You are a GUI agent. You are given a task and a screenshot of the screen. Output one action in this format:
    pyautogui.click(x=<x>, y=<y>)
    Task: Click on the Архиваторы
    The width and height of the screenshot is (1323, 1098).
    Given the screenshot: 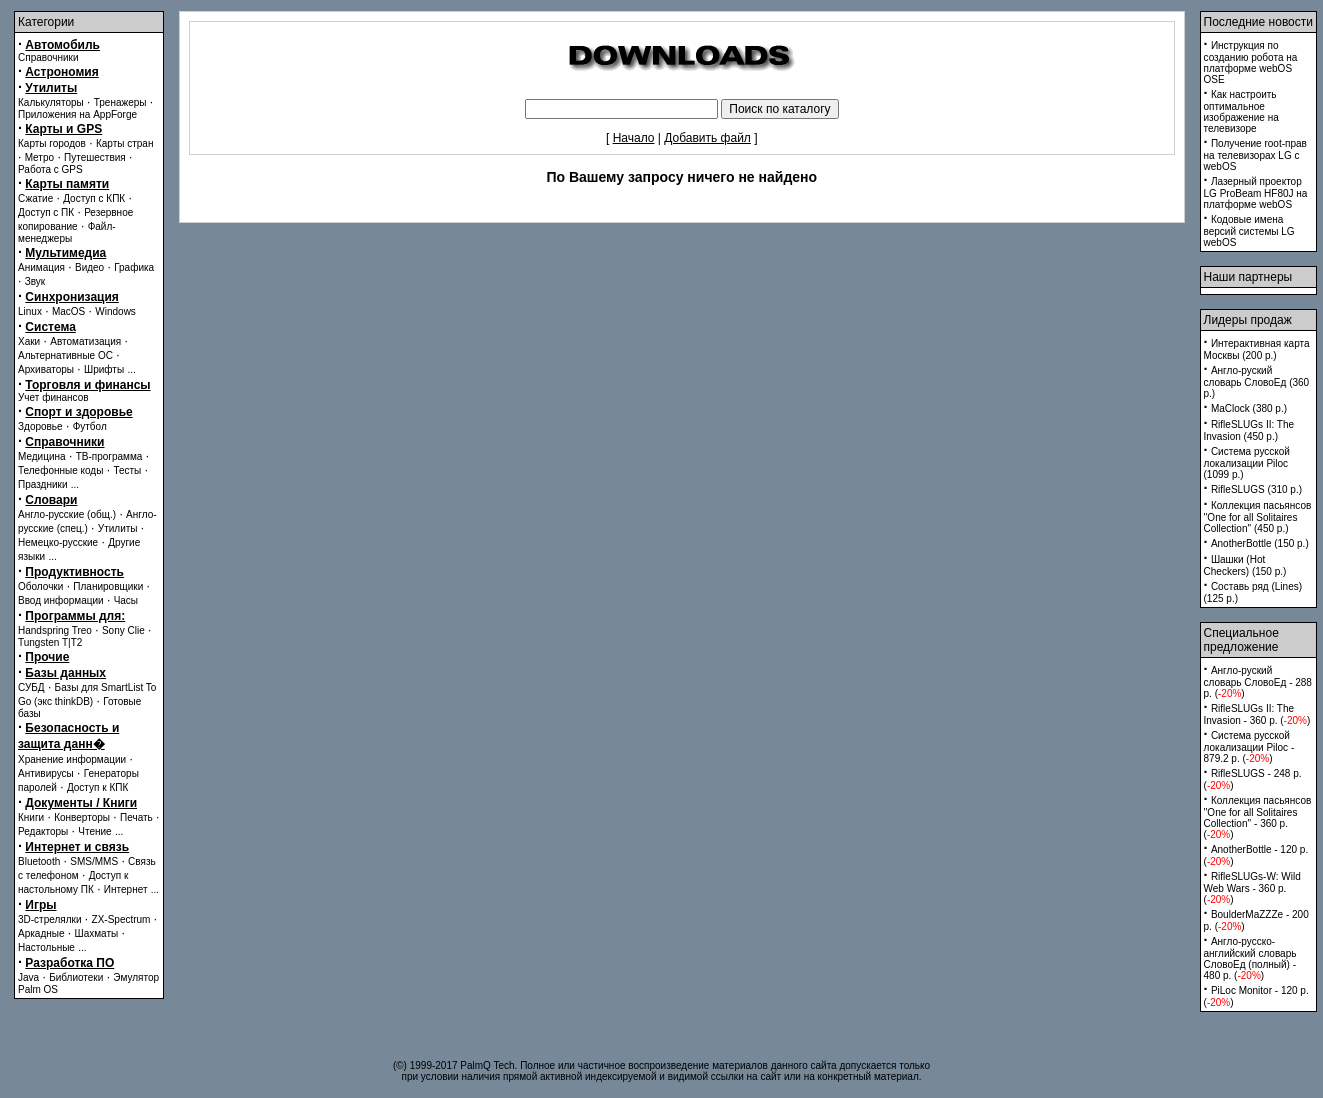 What is the action you would take?
    pyautogui.click(x=46, y=369)
    